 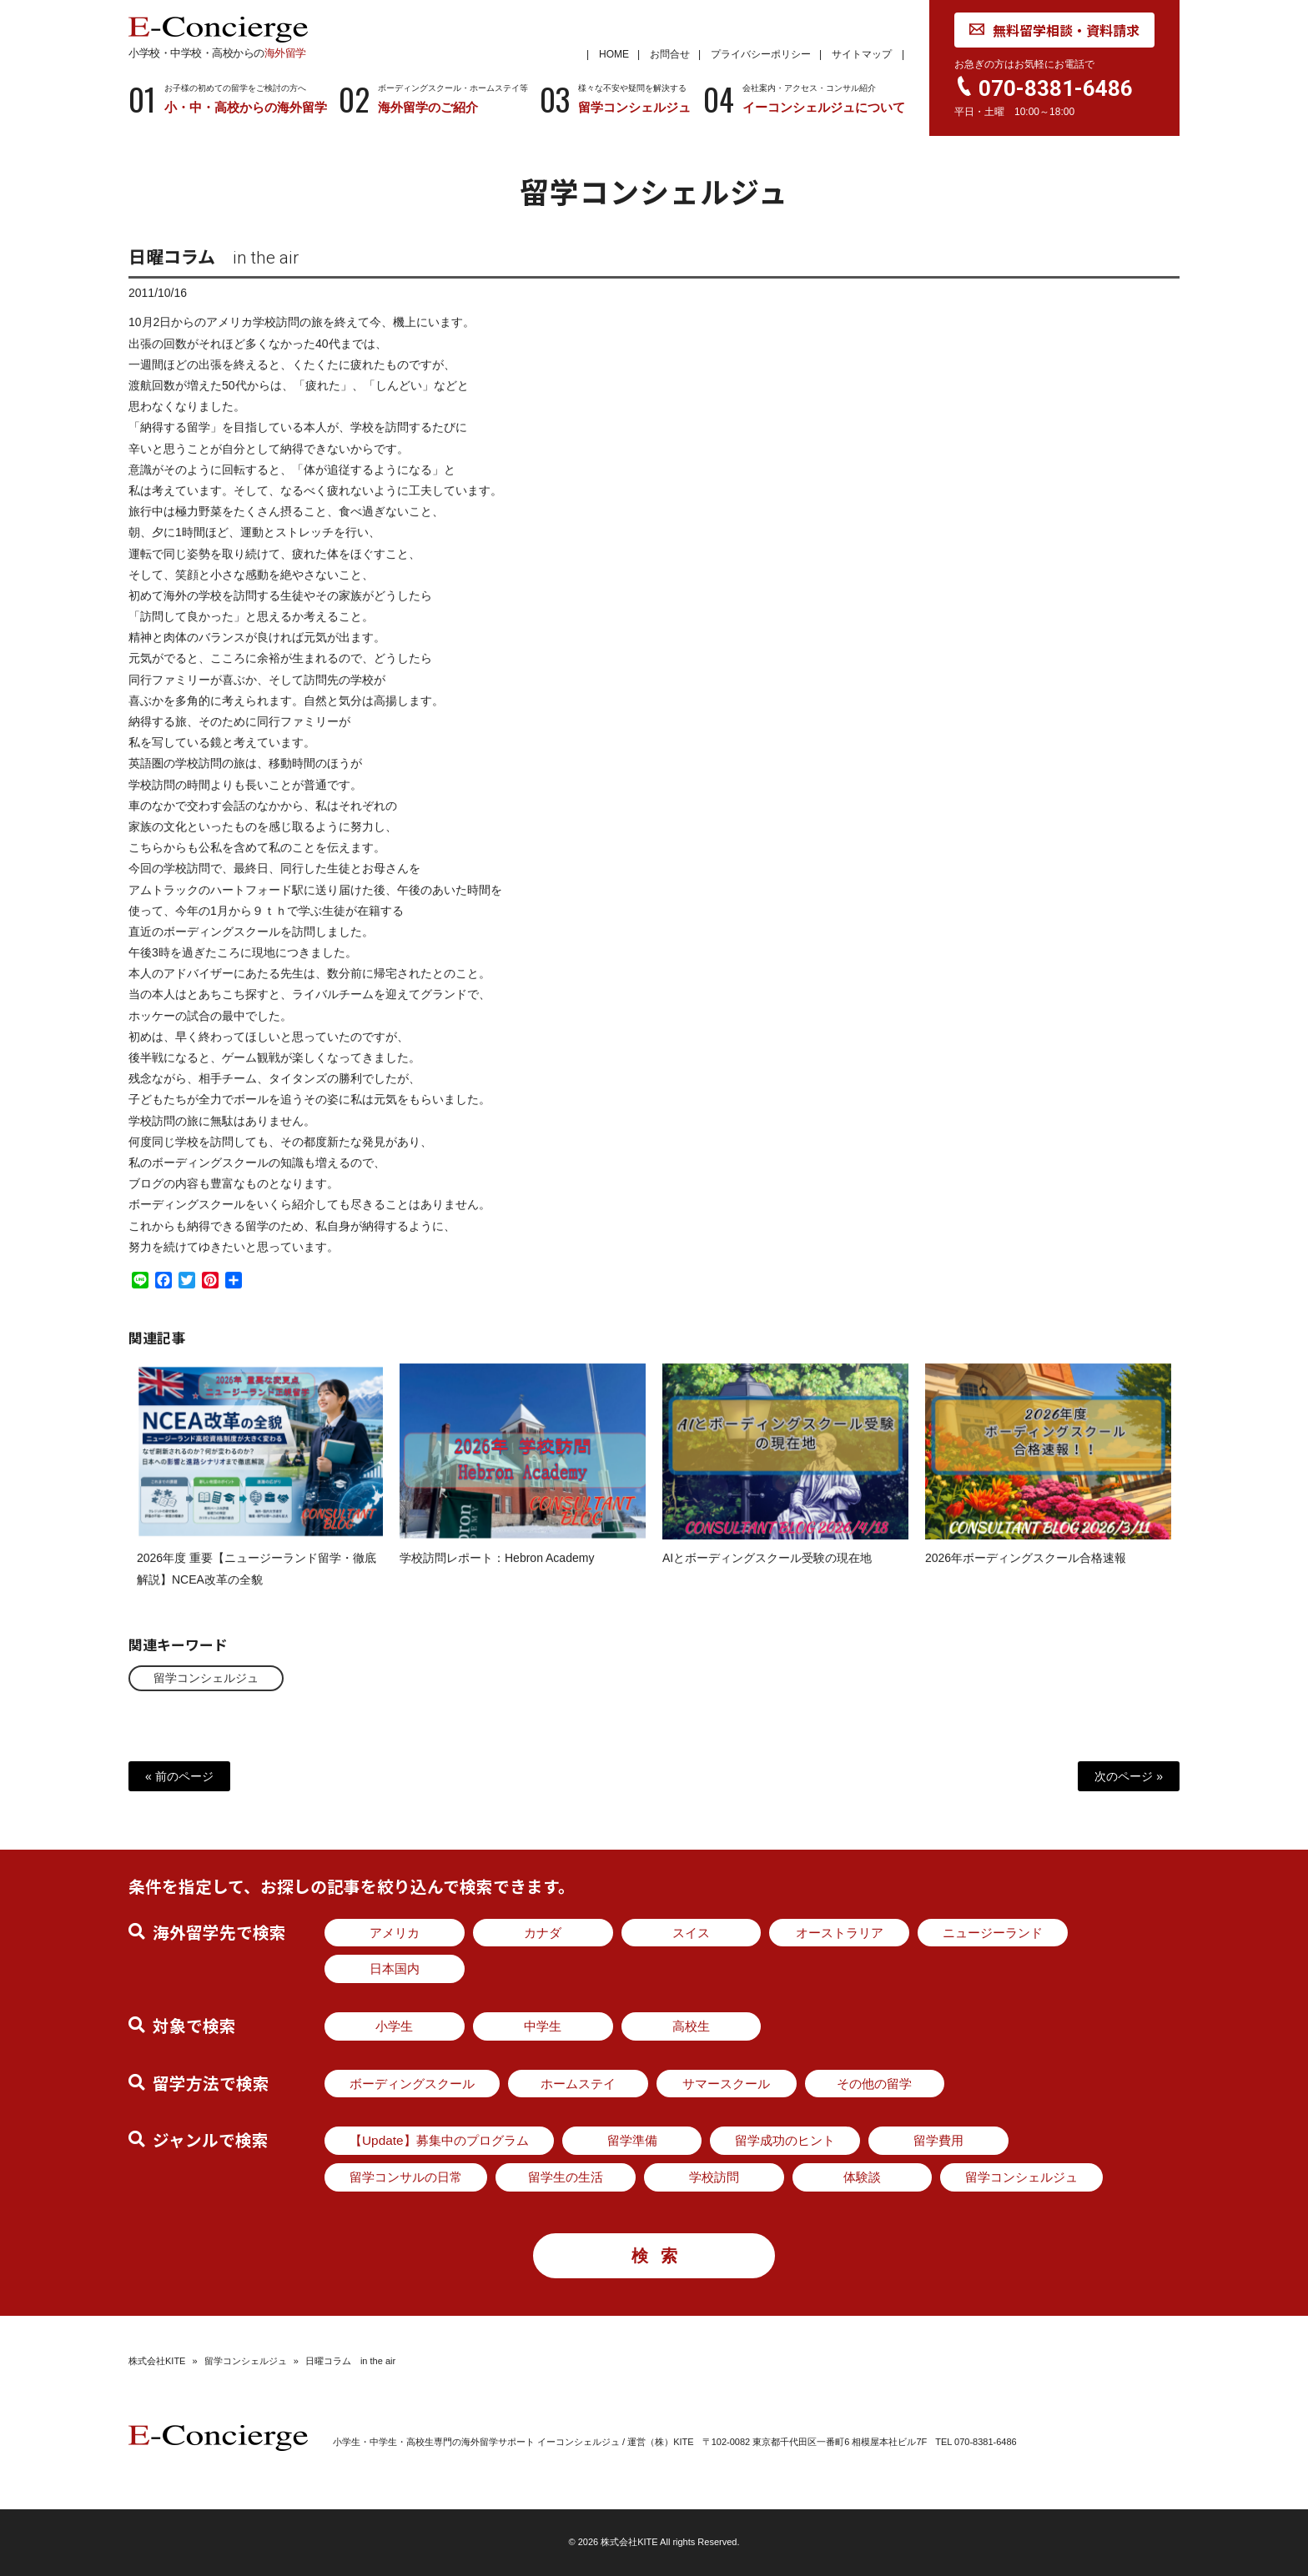 What do you see at coordinates (156, 2361) in the screenshot?
I see `株式会社KITE` at bounding box center [156, 2361].